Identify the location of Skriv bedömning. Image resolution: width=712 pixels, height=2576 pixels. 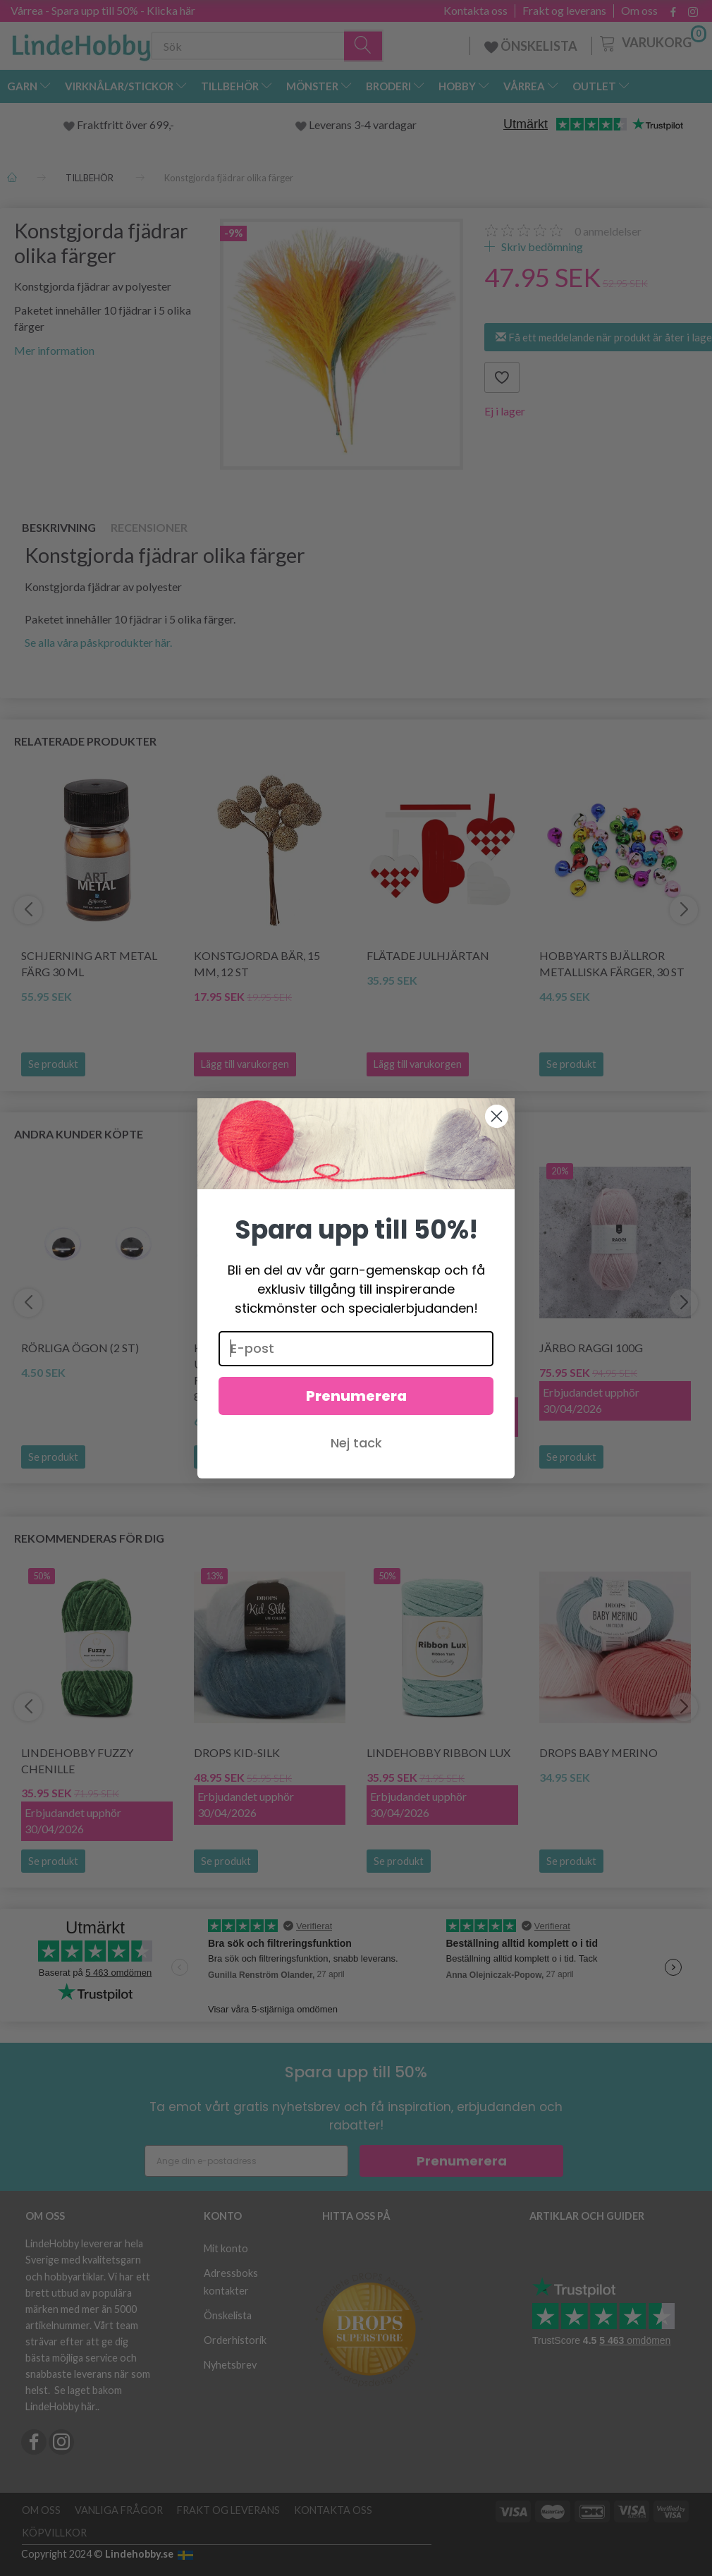
(541, 246).